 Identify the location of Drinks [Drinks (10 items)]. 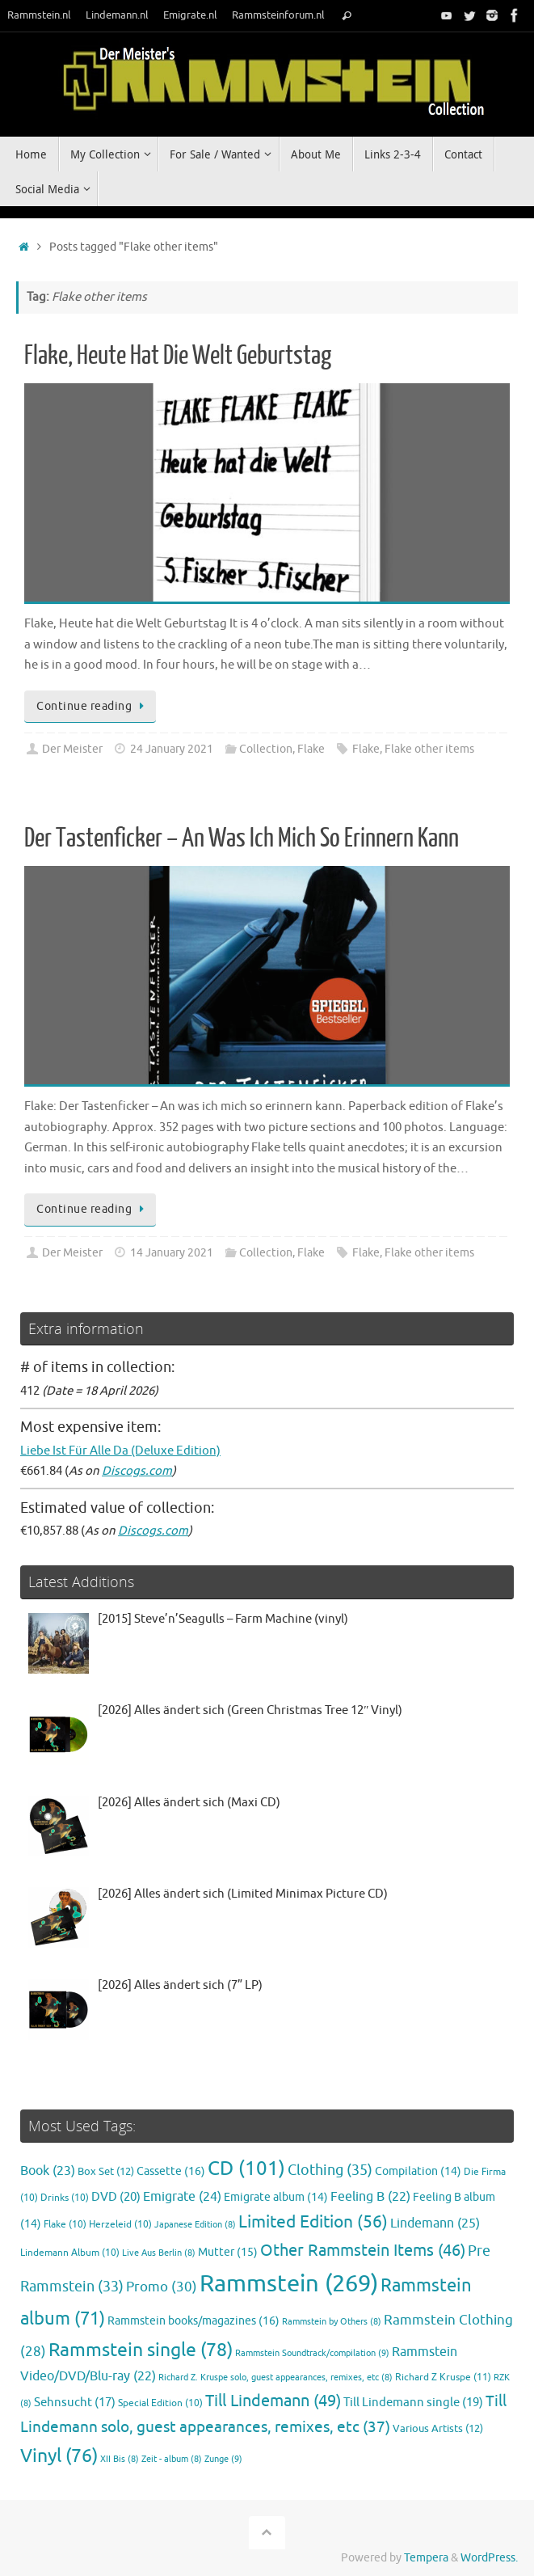
(64, 2198).